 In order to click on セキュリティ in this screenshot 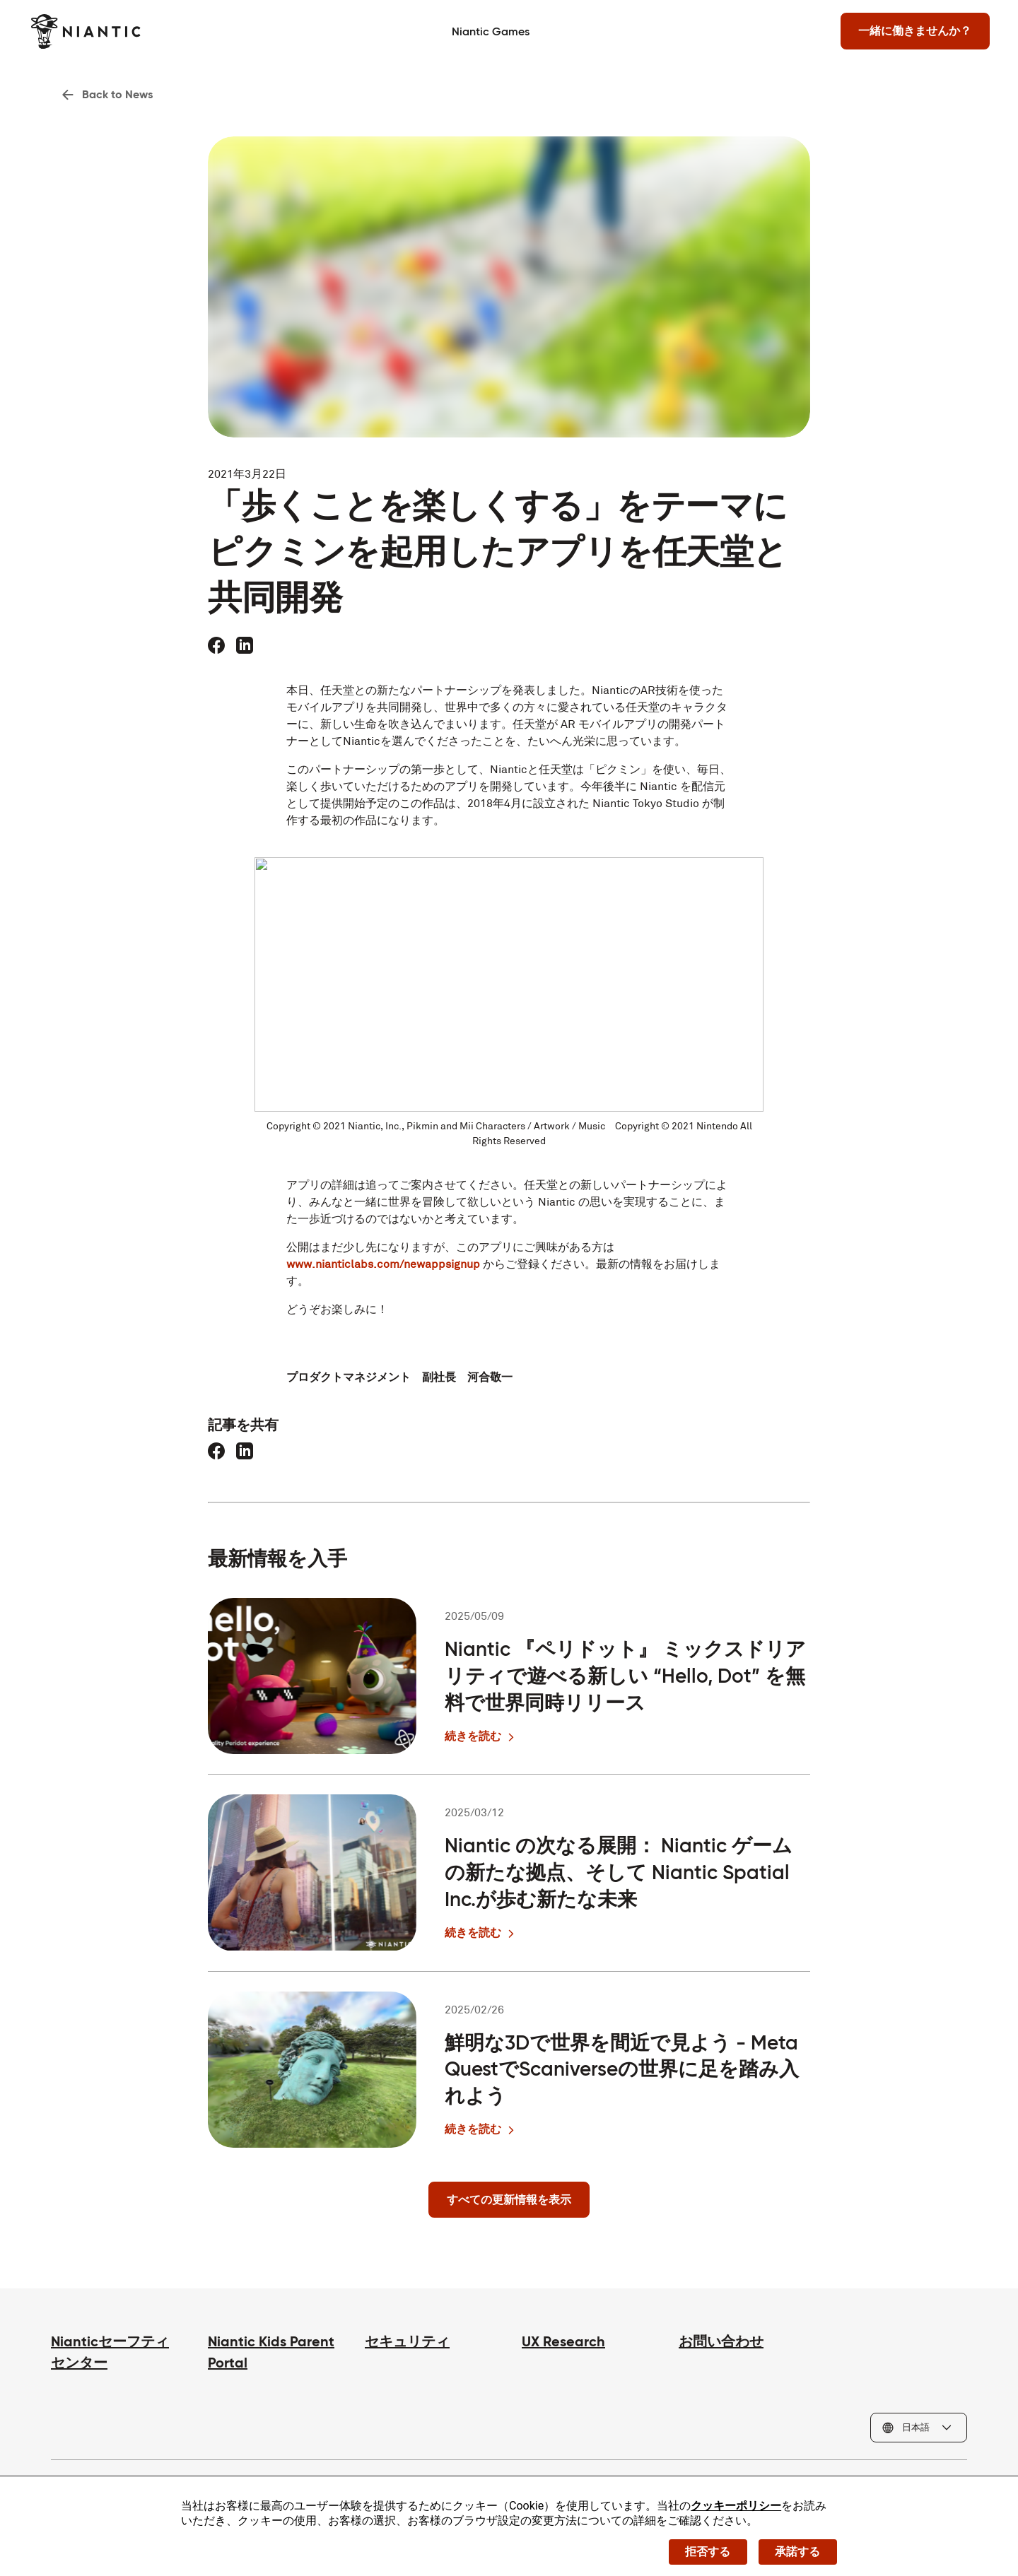, I will do `click(407, 2343)`.